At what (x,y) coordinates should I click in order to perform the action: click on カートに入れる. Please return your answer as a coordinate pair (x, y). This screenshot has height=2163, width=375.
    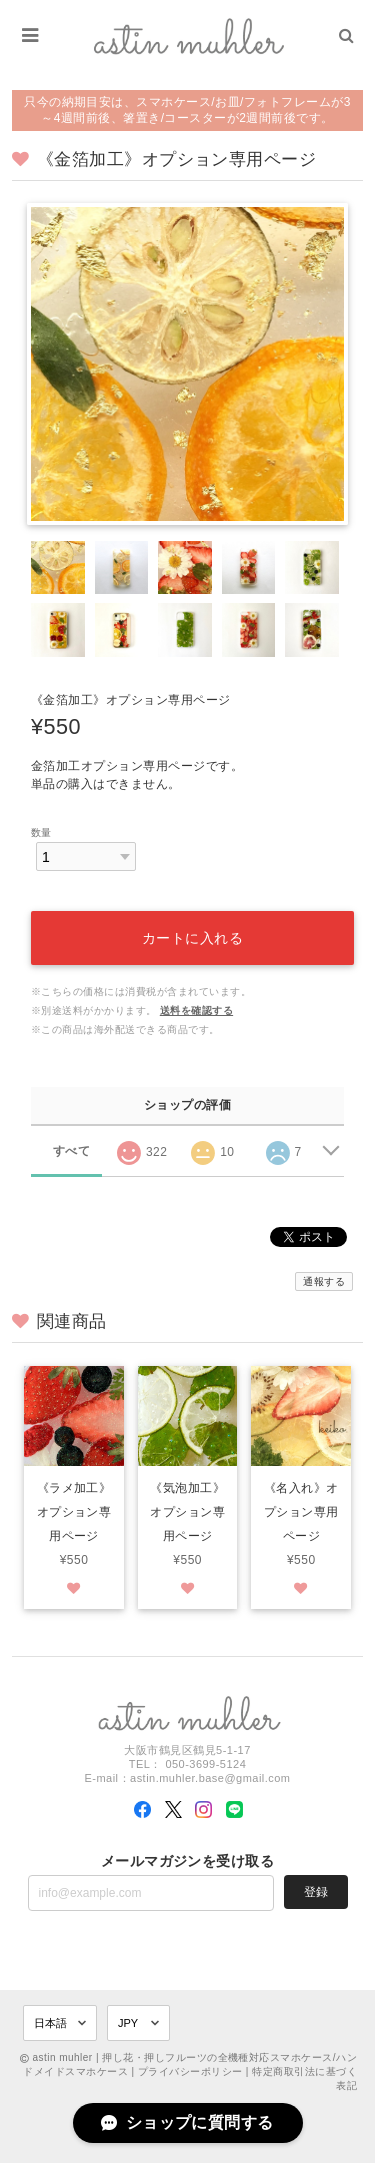
    Looking at the image, I should click on (193, 938).